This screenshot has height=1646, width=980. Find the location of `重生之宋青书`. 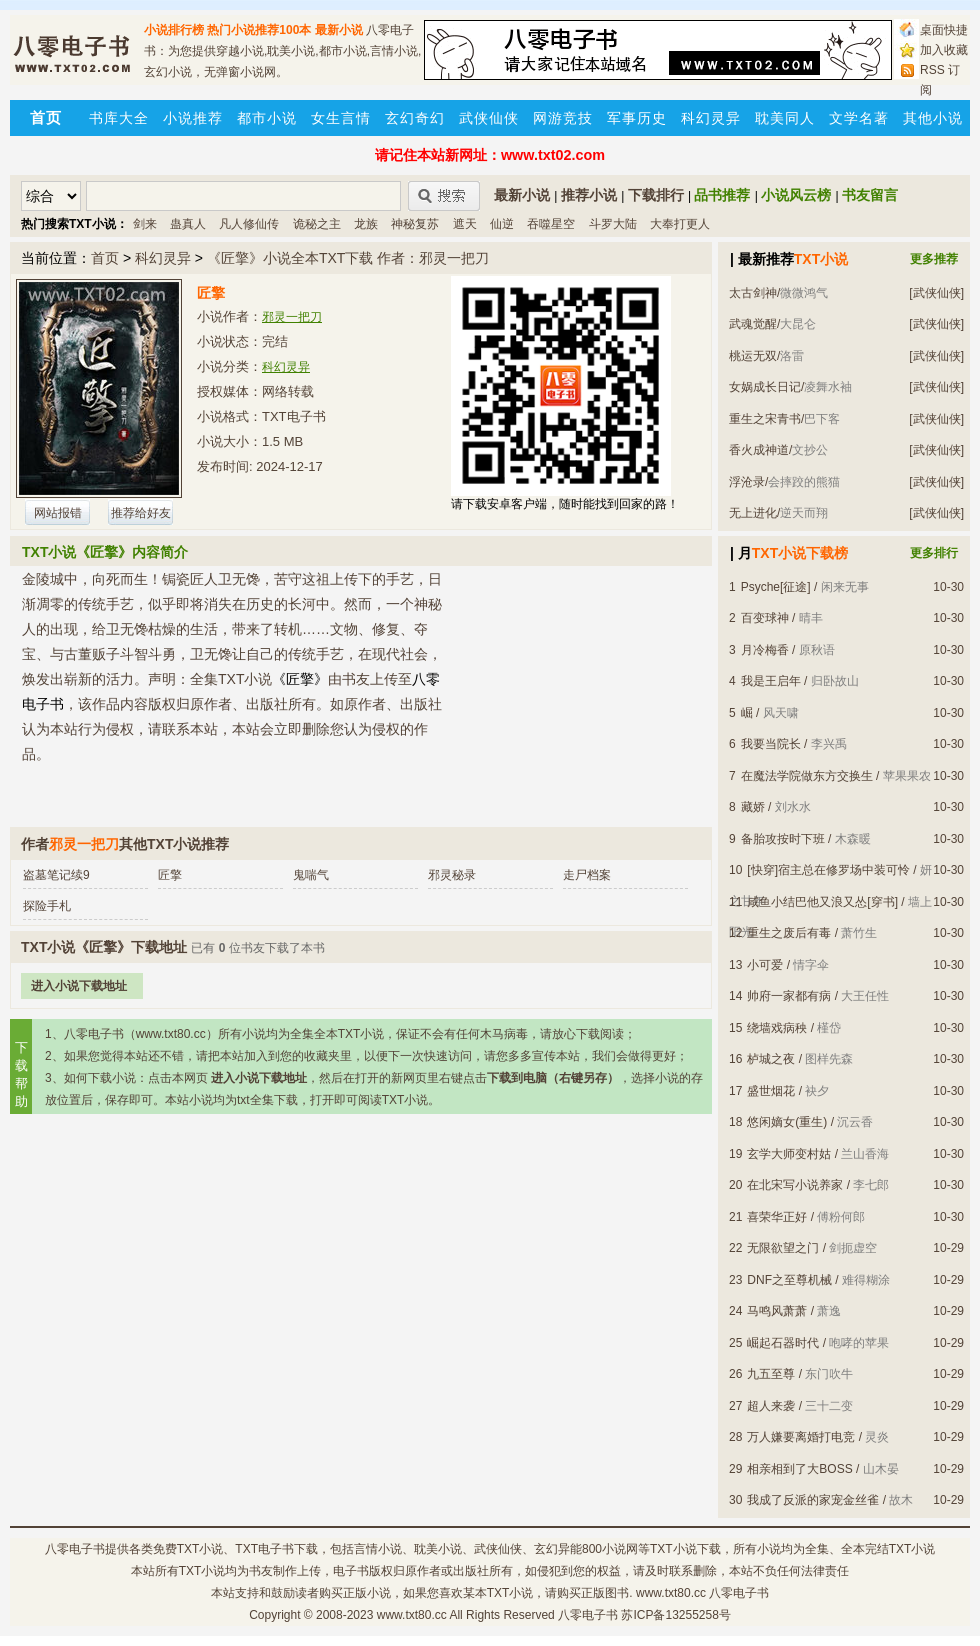

重生之宋青书 is located at coordinates (765, 419).